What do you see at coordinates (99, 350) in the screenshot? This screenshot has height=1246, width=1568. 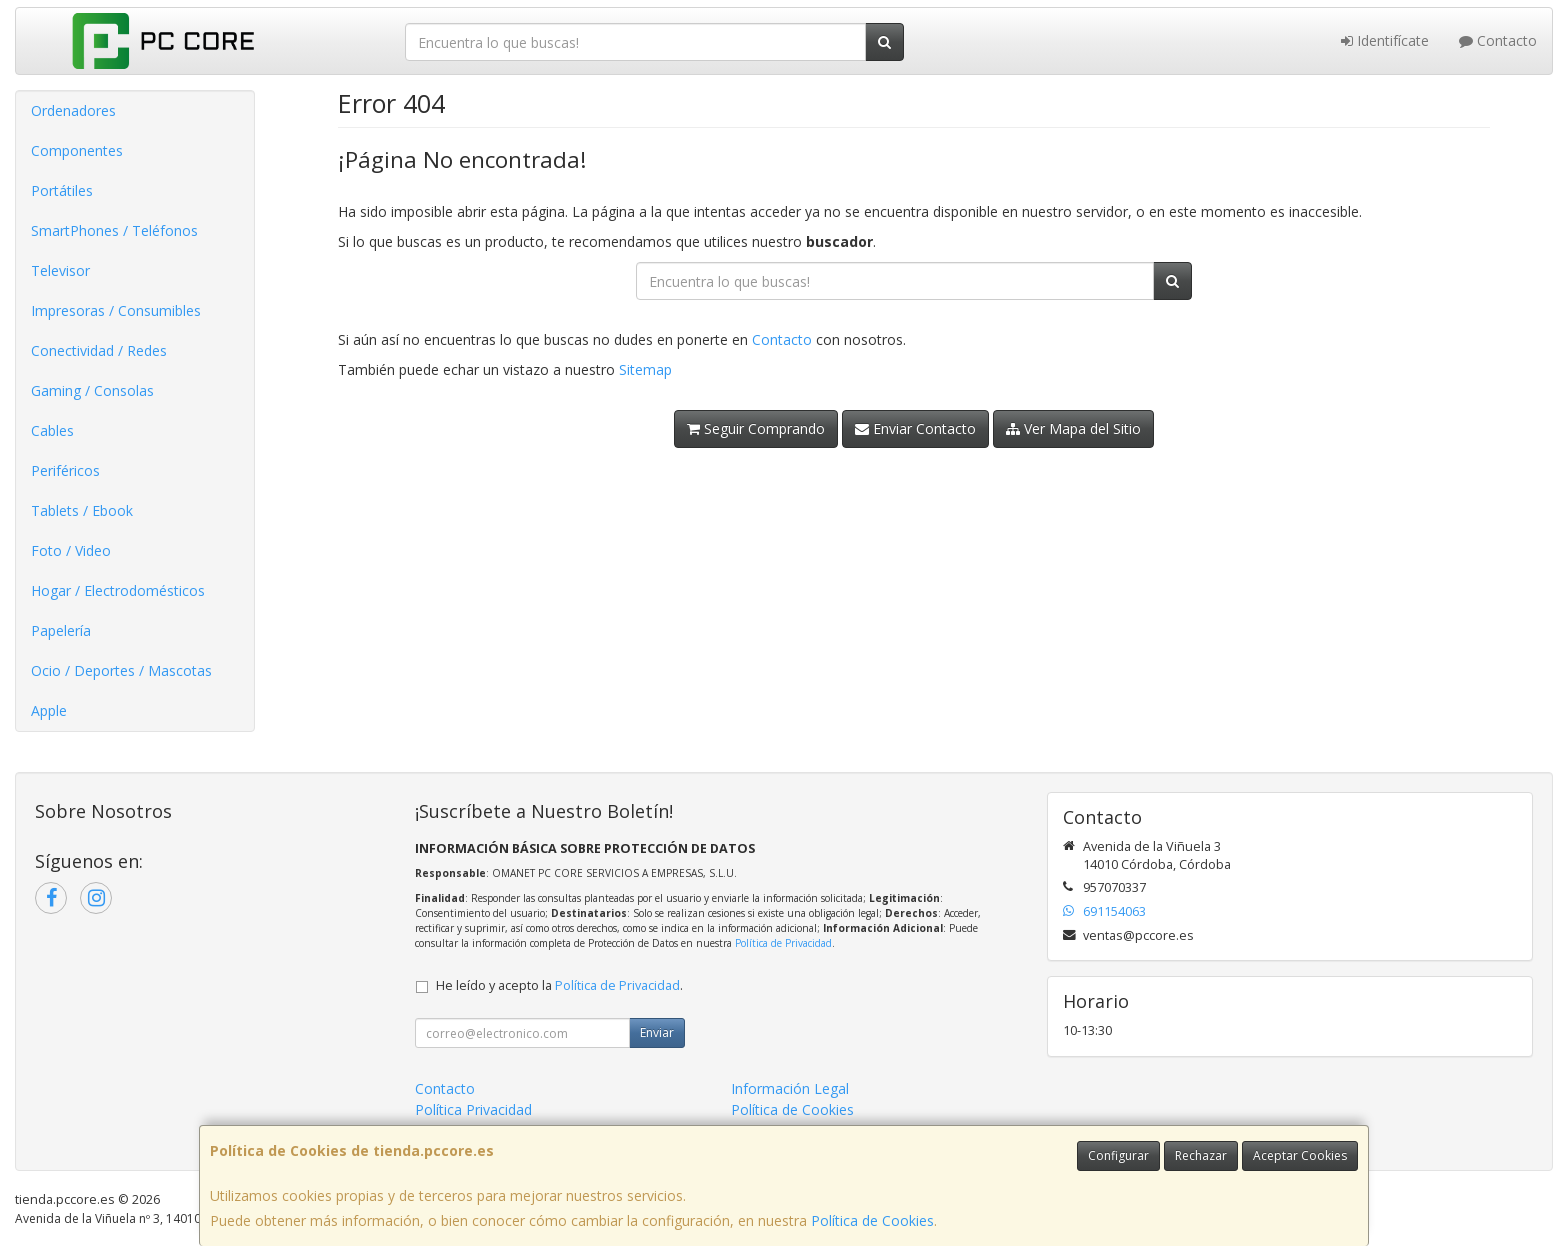 I see `Conectividad / Redes` at bounding box center [99, 350].